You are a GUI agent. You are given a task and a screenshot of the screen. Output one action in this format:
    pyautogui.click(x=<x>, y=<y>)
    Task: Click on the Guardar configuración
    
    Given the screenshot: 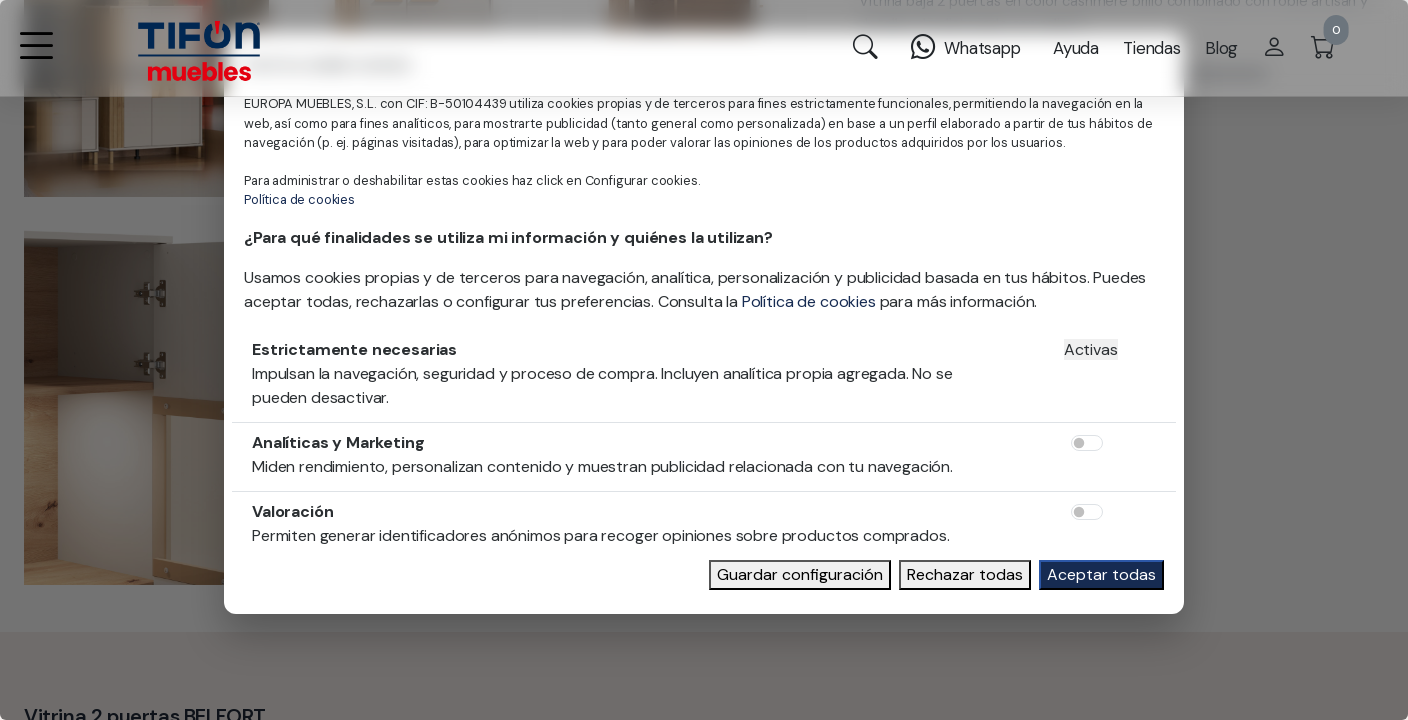 What is the action you would take?
    pyautogui.click(x=800, y=574)
    